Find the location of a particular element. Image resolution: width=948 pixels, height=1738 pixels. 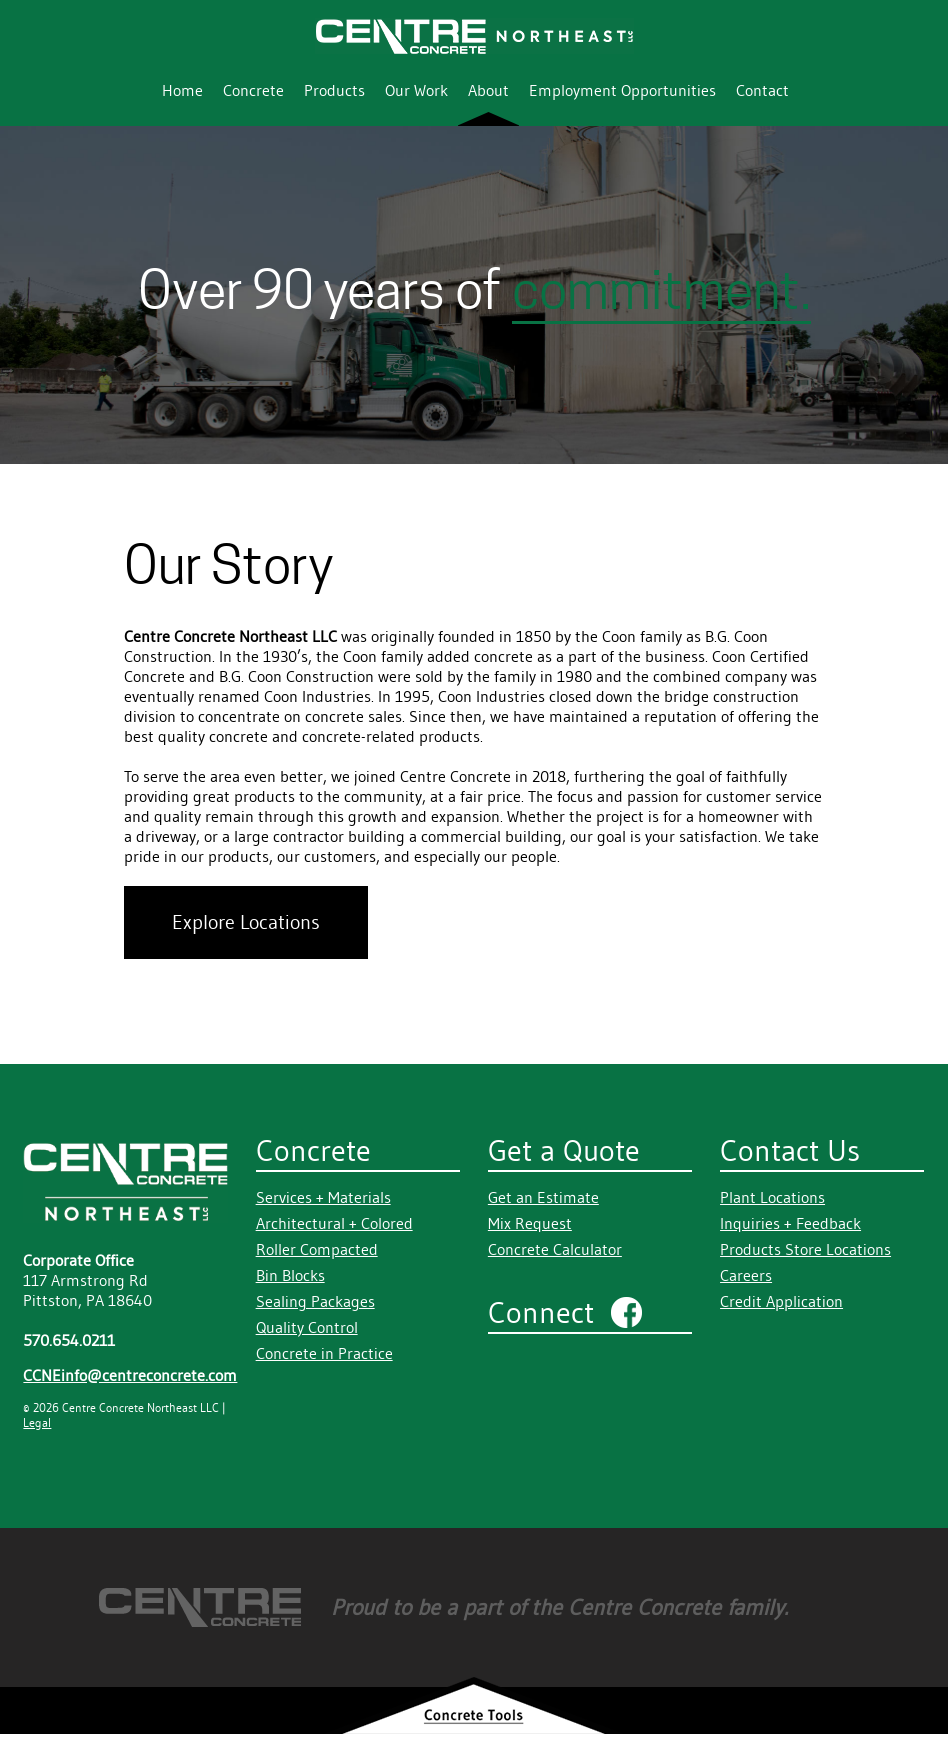

Careers is located at coordinates (746, 1275).